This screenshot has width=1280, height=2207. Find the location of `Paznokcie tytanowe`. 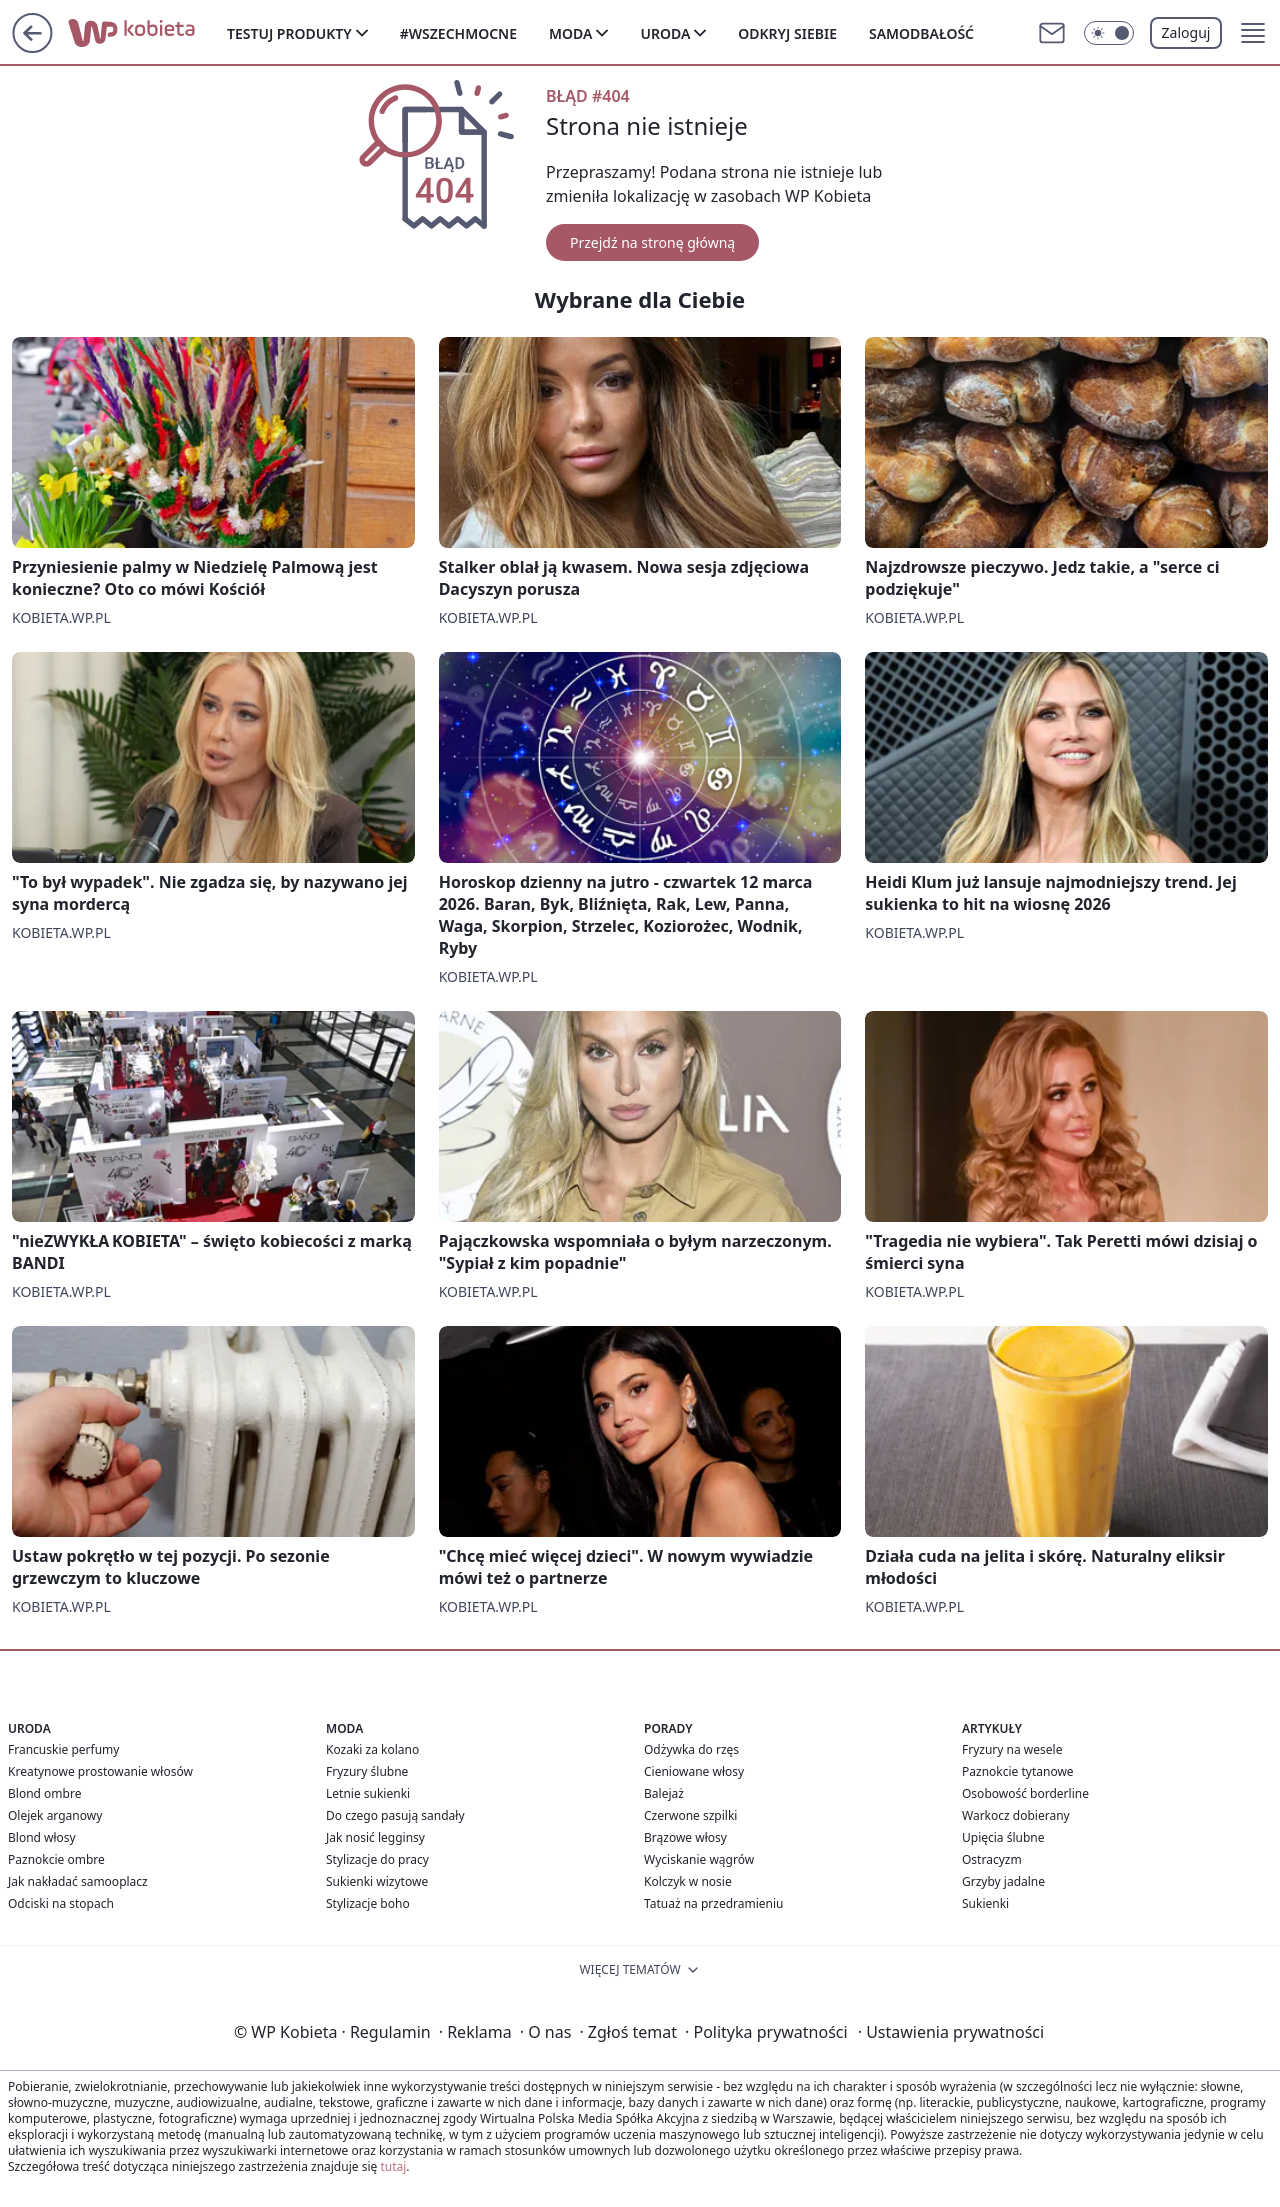

Paznokcie tytanowe is located at coordinates (1018, 1771).